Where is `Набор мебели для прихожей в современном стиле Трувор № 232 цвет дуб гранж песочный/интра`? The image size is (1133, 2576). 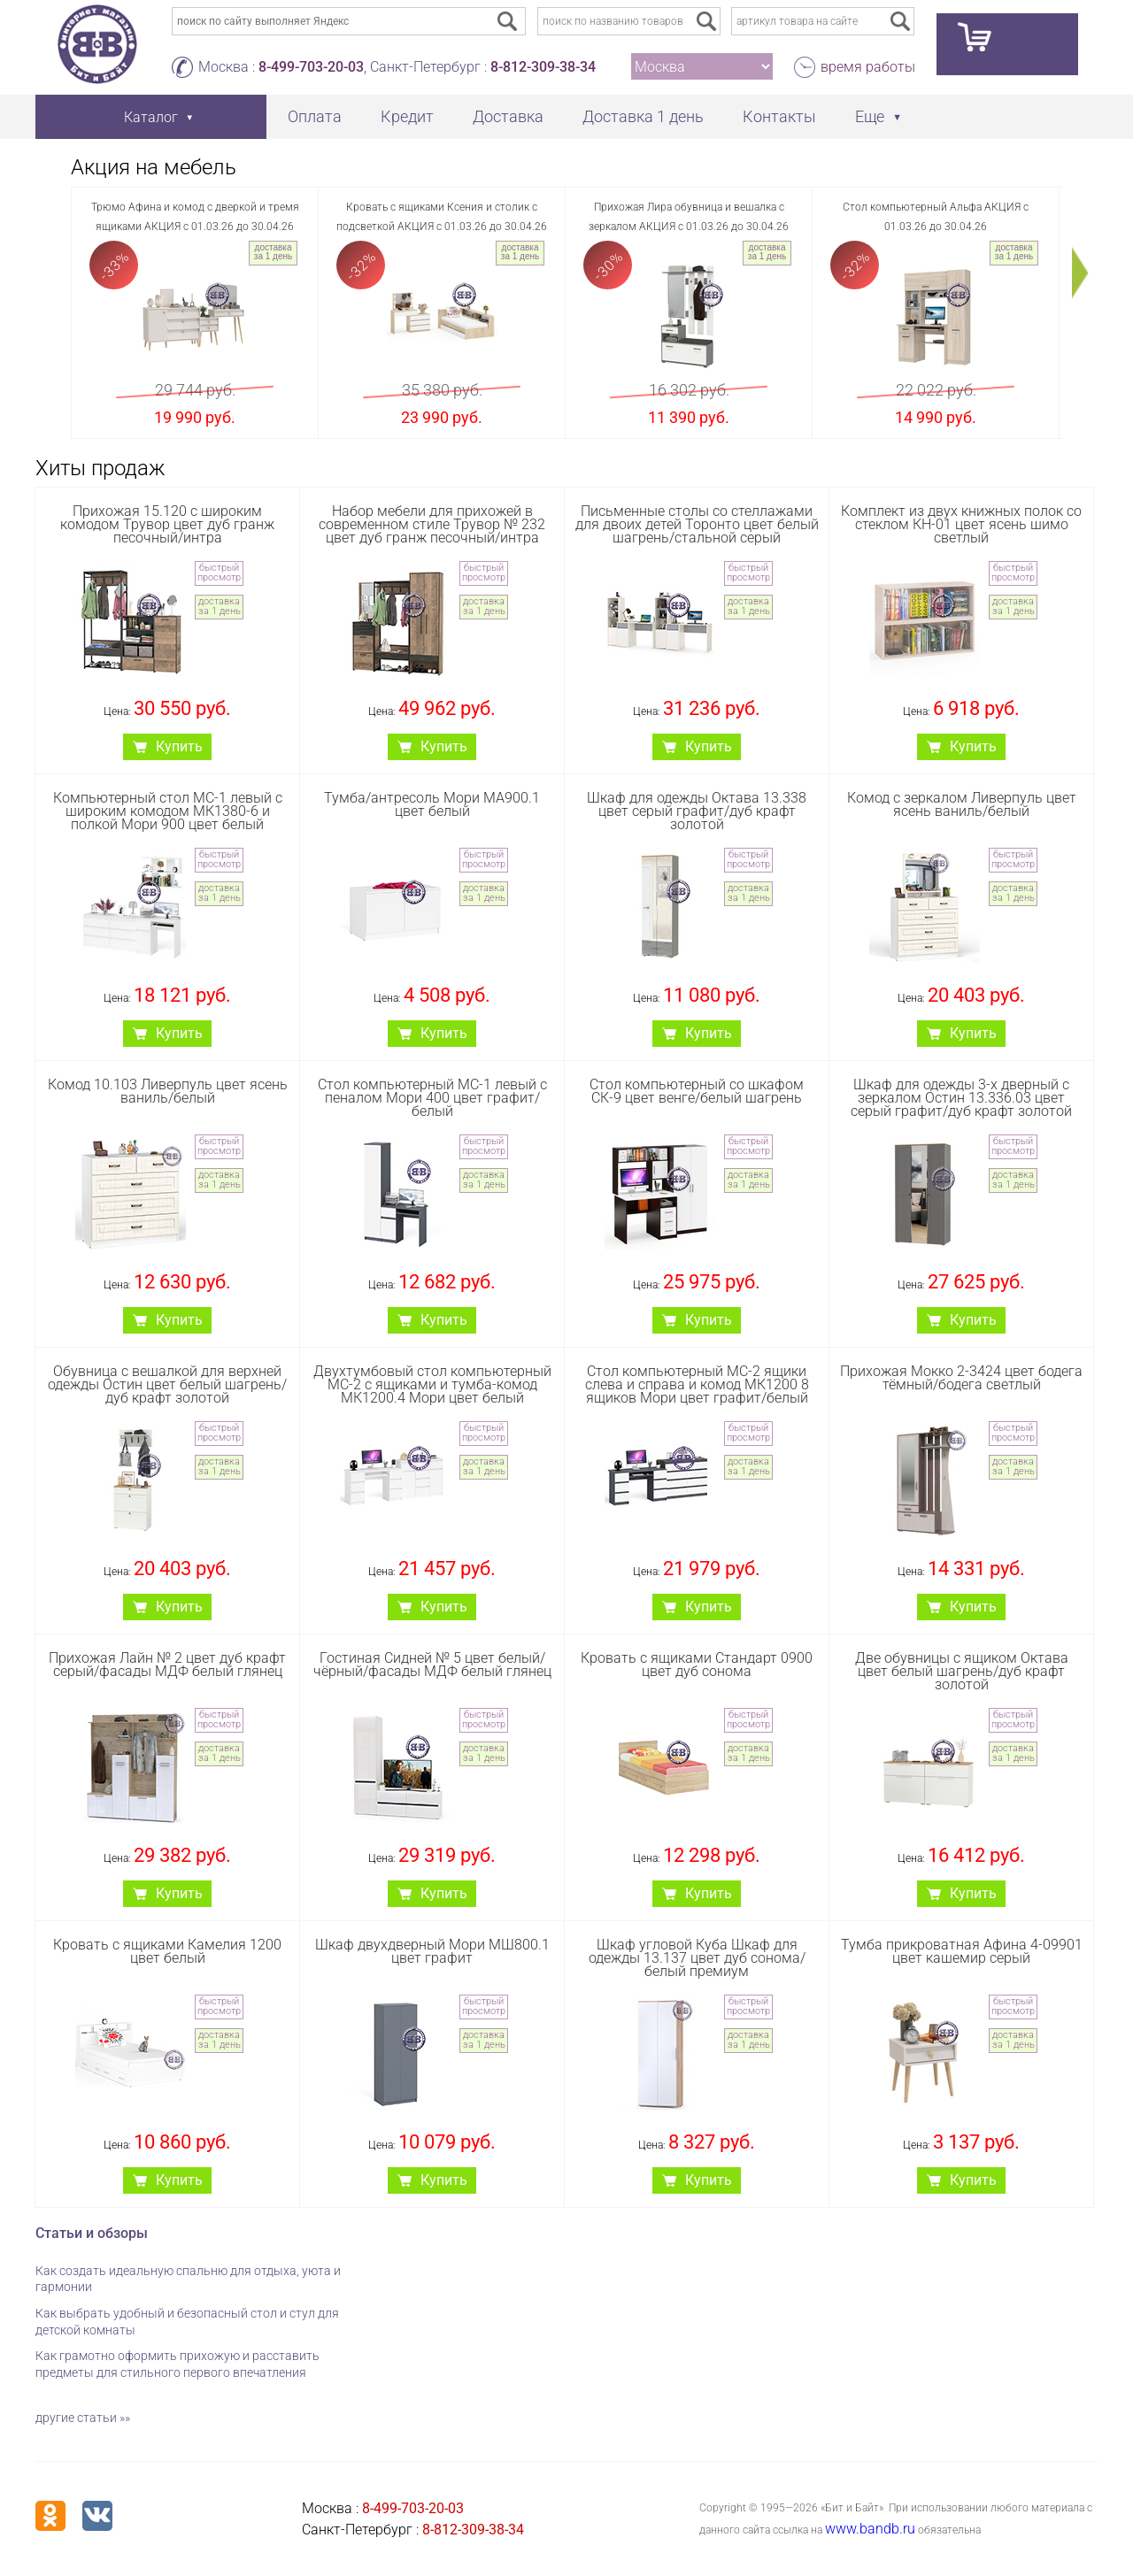 Набор мебели для прихожей в современном стиле Трувор № 232 цвет дуб гранж песочный/интра is located at coordinates (432, 524).